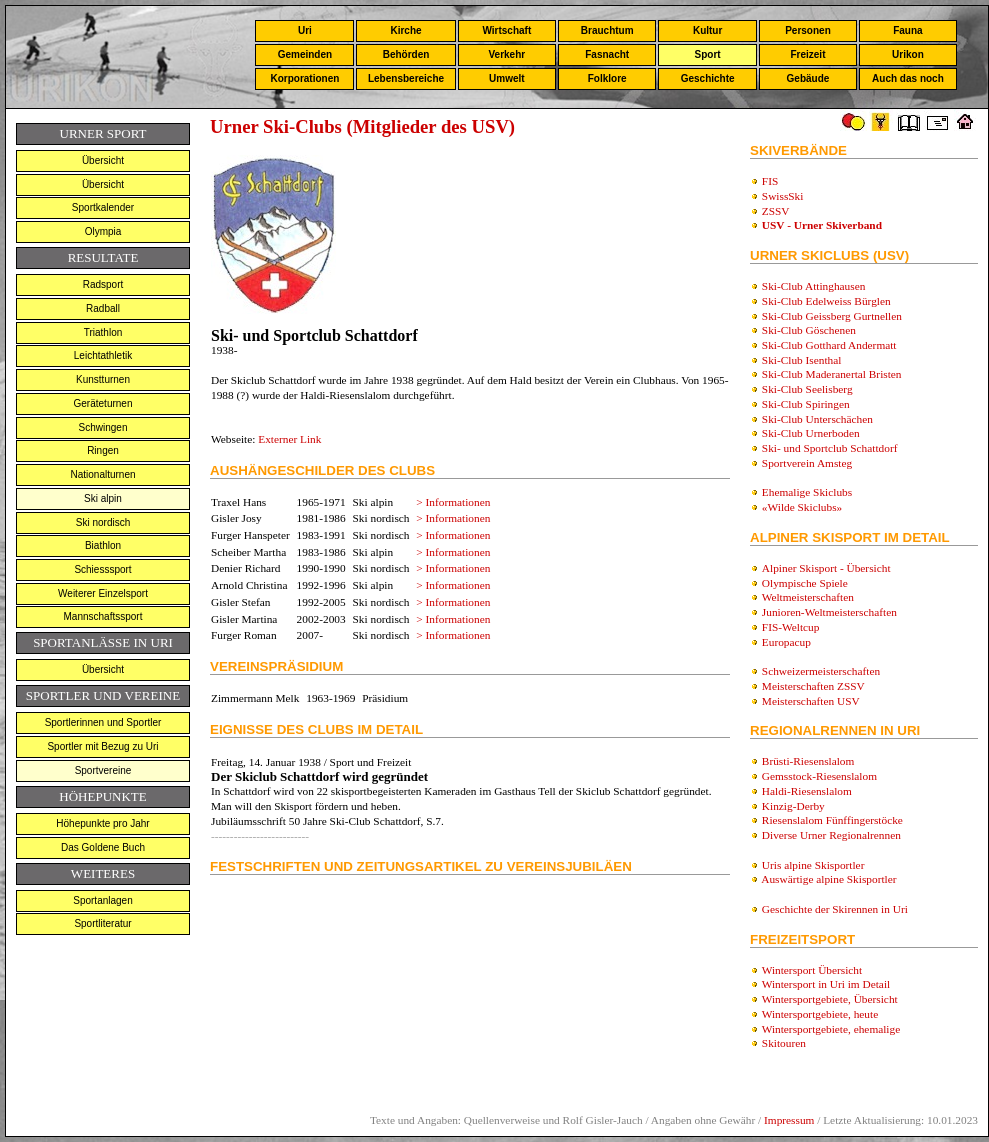  What do you see at coordinates (807, 492) in the screenshot?
I see `Ehemalige Skiclubs` at bounding box center [807, 492].